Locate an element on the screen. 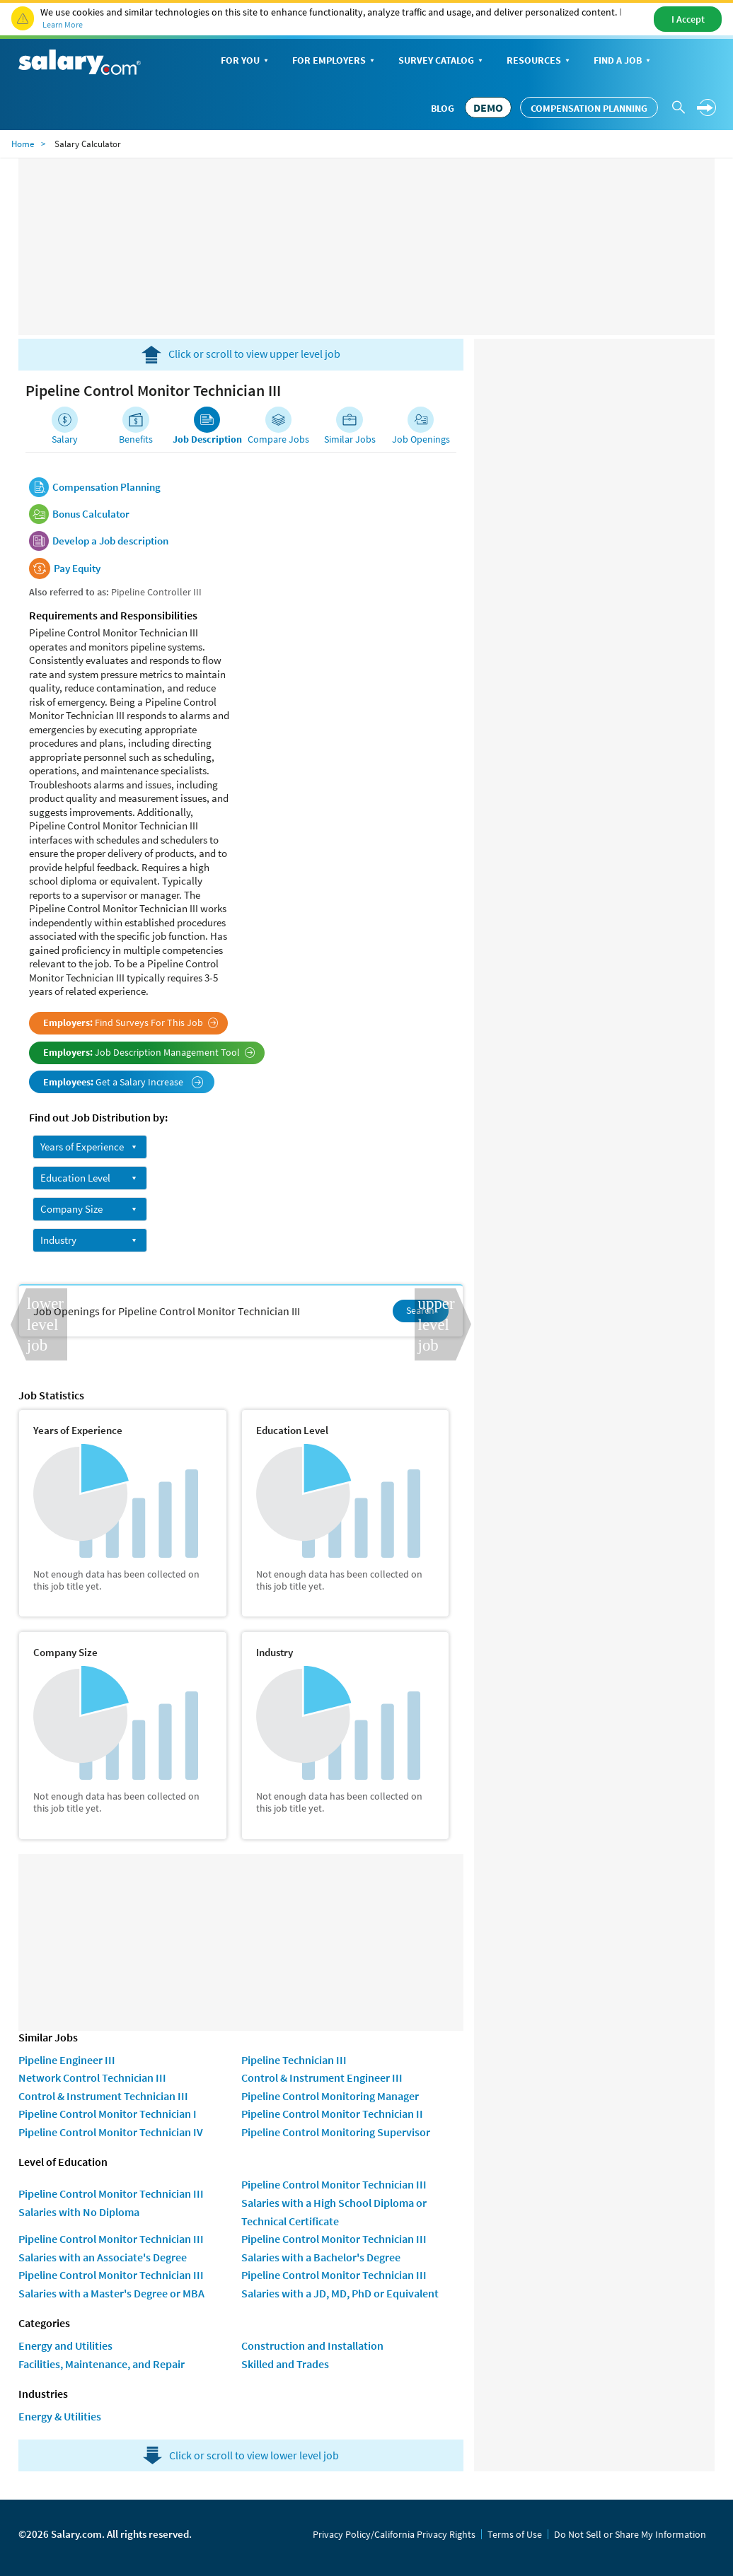 The height and width of the screenshot is (2576, 733). Pipeline Engineer III is located at coordinates (66, 2060).